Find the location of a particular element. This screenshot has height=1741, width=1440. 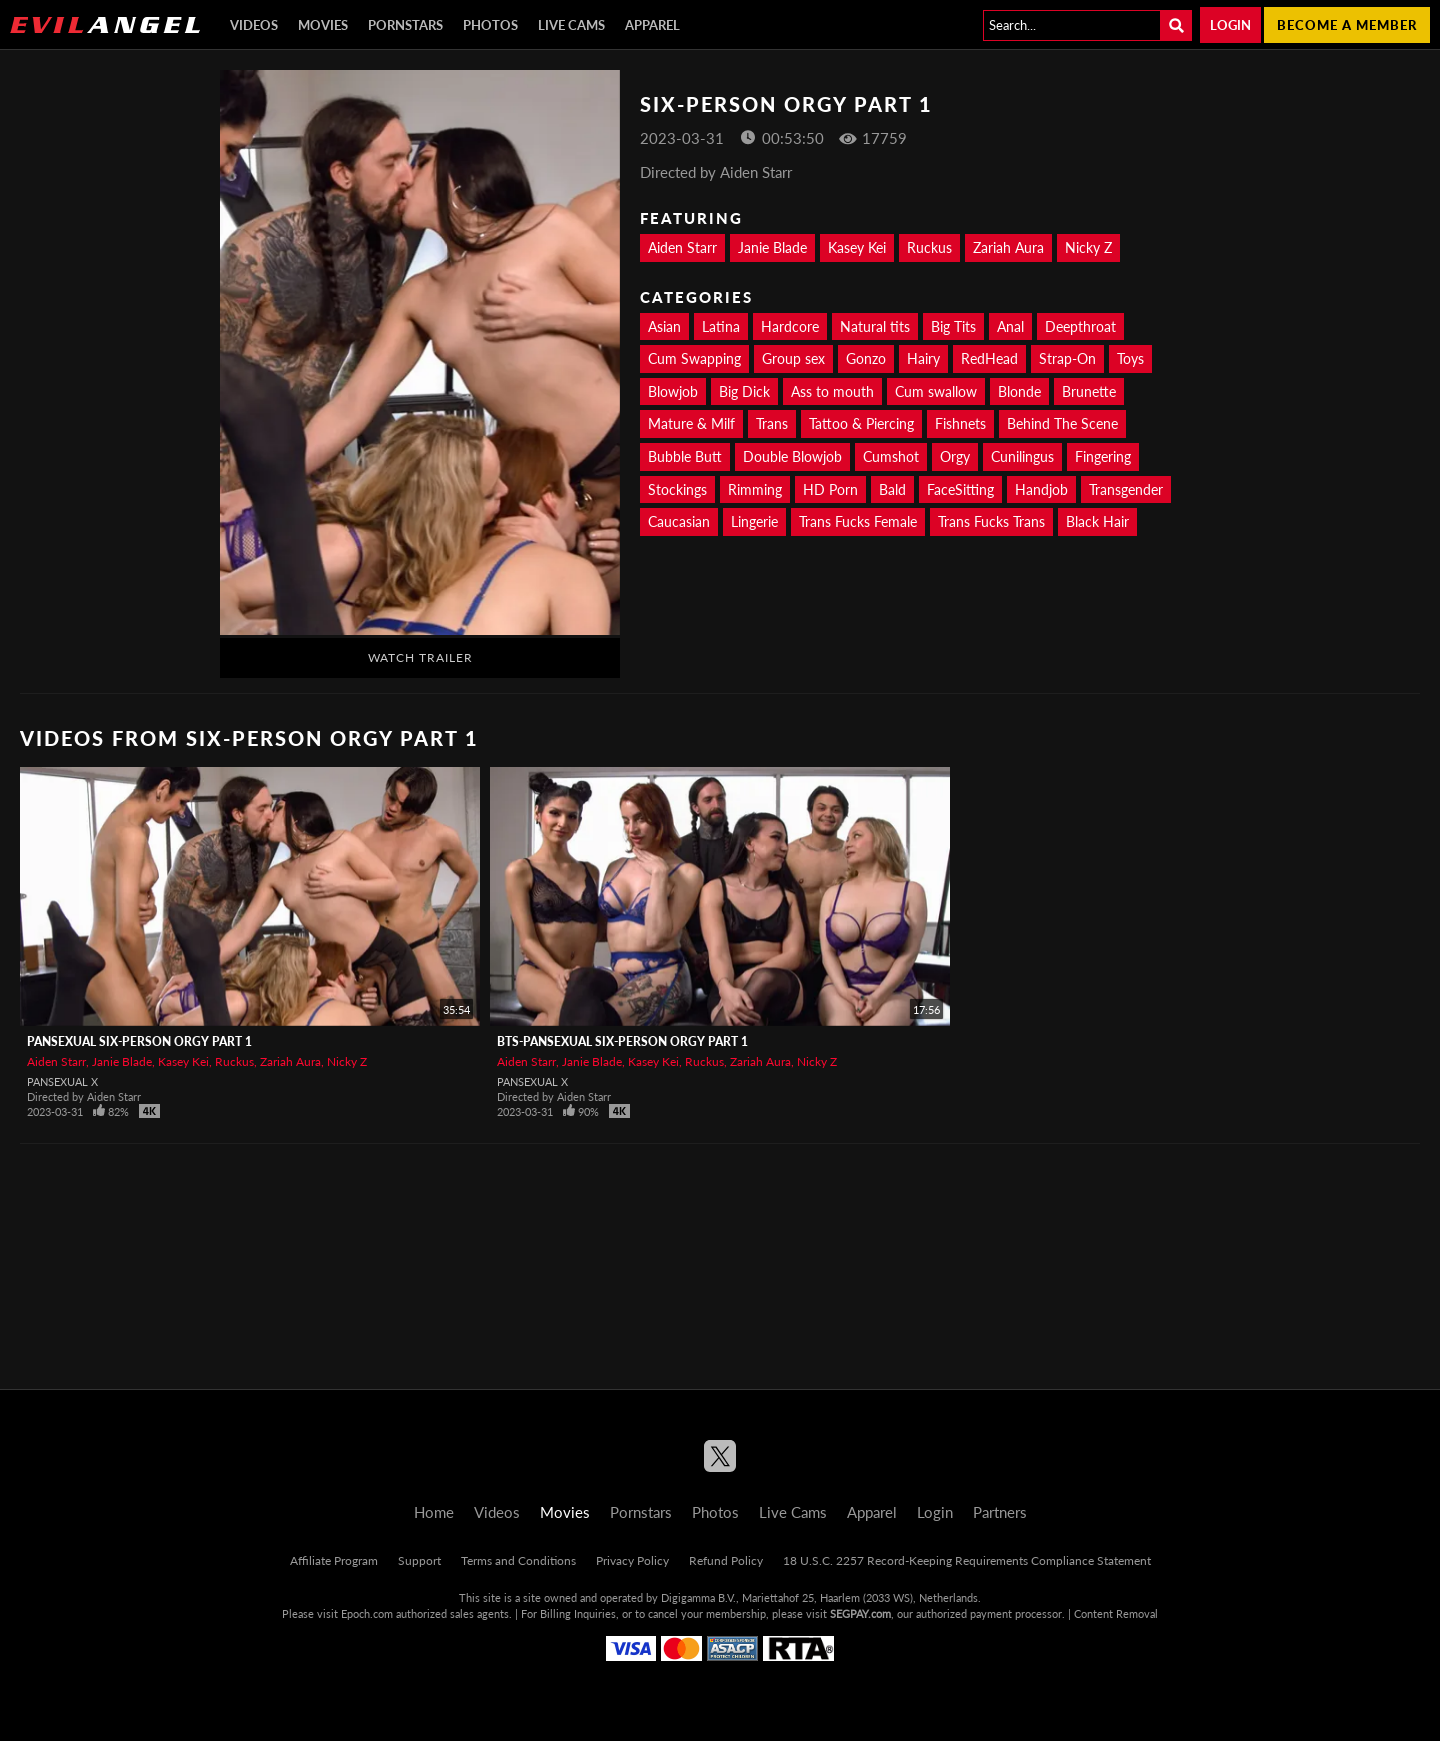

Brunette is located at coordinates (1089, 391).